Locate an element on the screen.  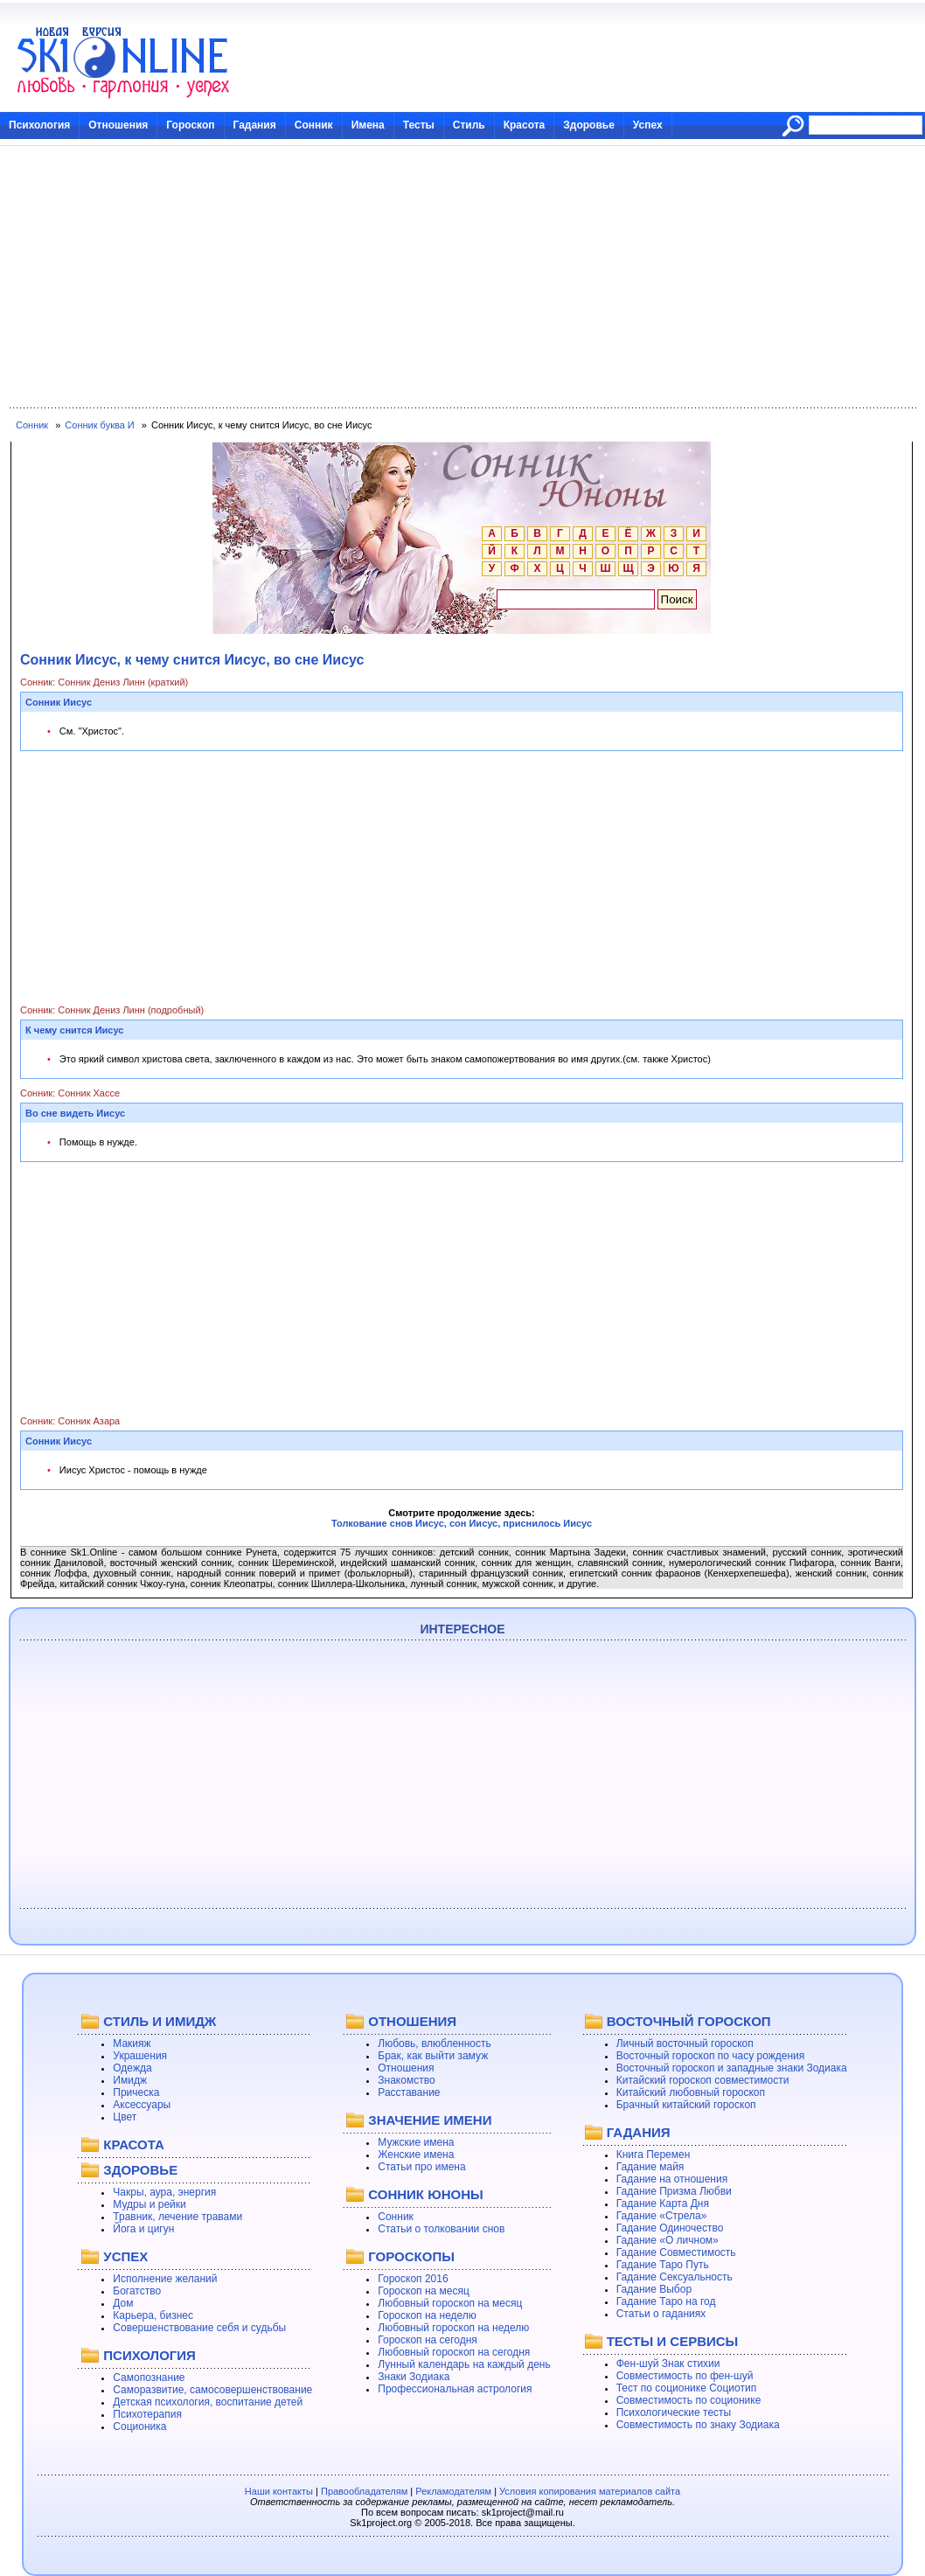
Украшения is located at coordinates (140, 2056).